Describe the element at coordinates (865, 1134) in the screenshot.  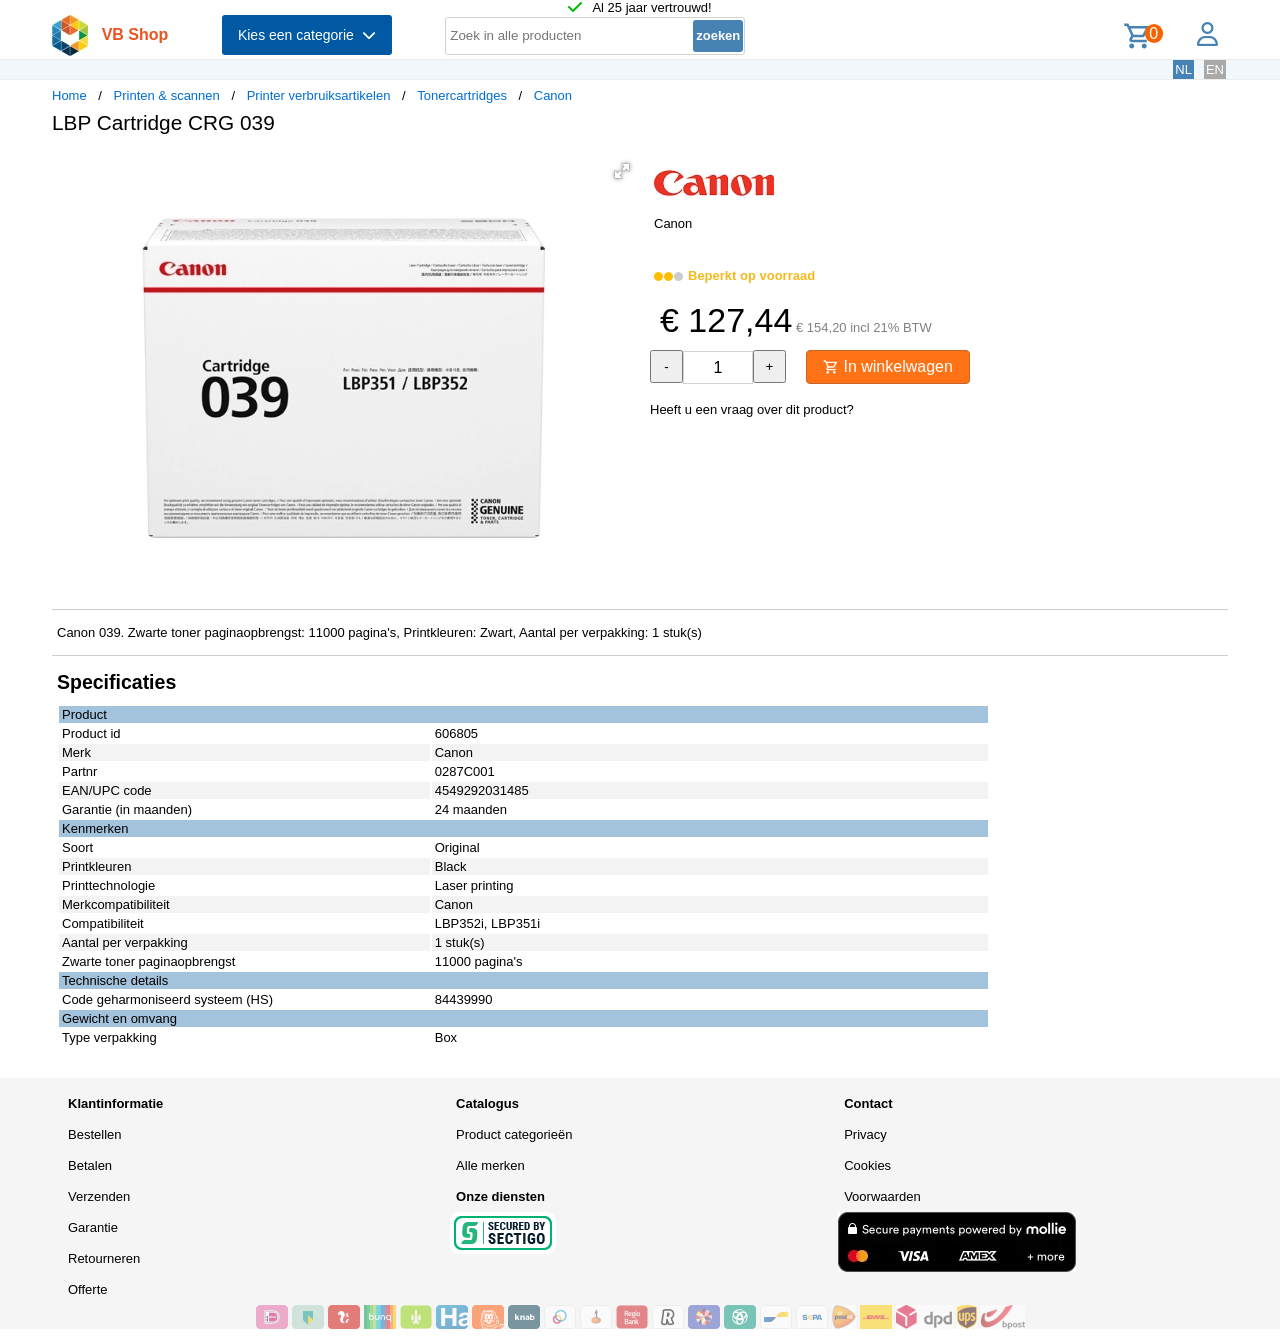
I see `Privacy` at that location.